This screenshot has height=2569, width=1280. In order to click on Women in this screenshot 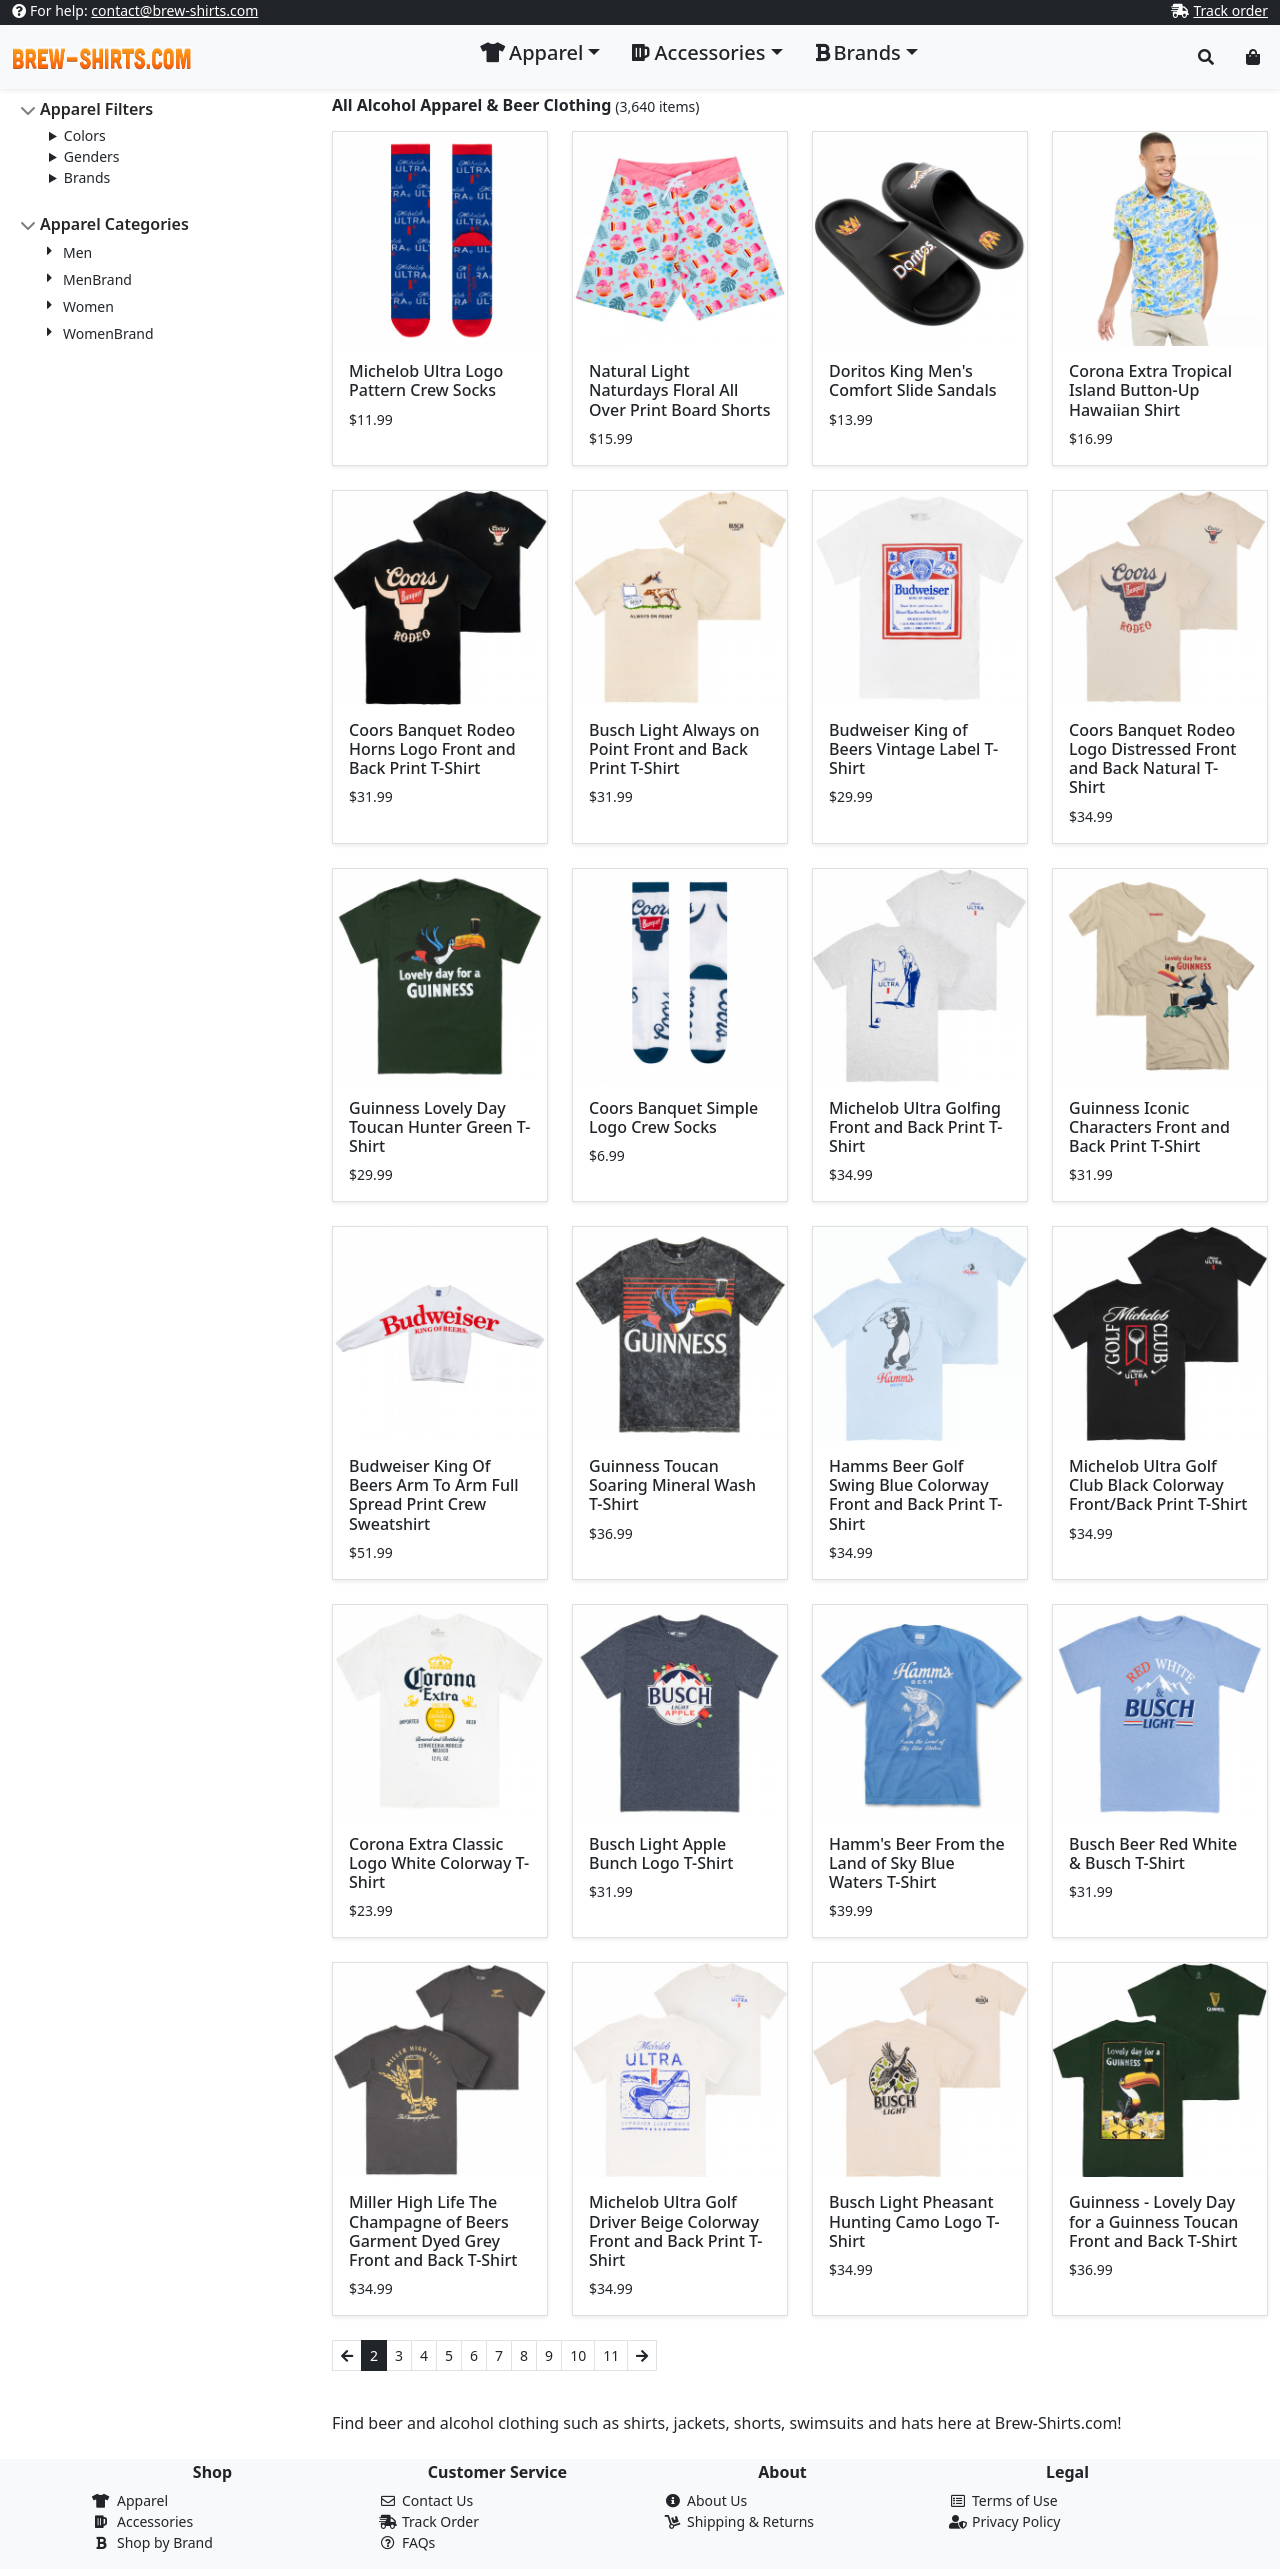, I will do `click(88, 306)`.